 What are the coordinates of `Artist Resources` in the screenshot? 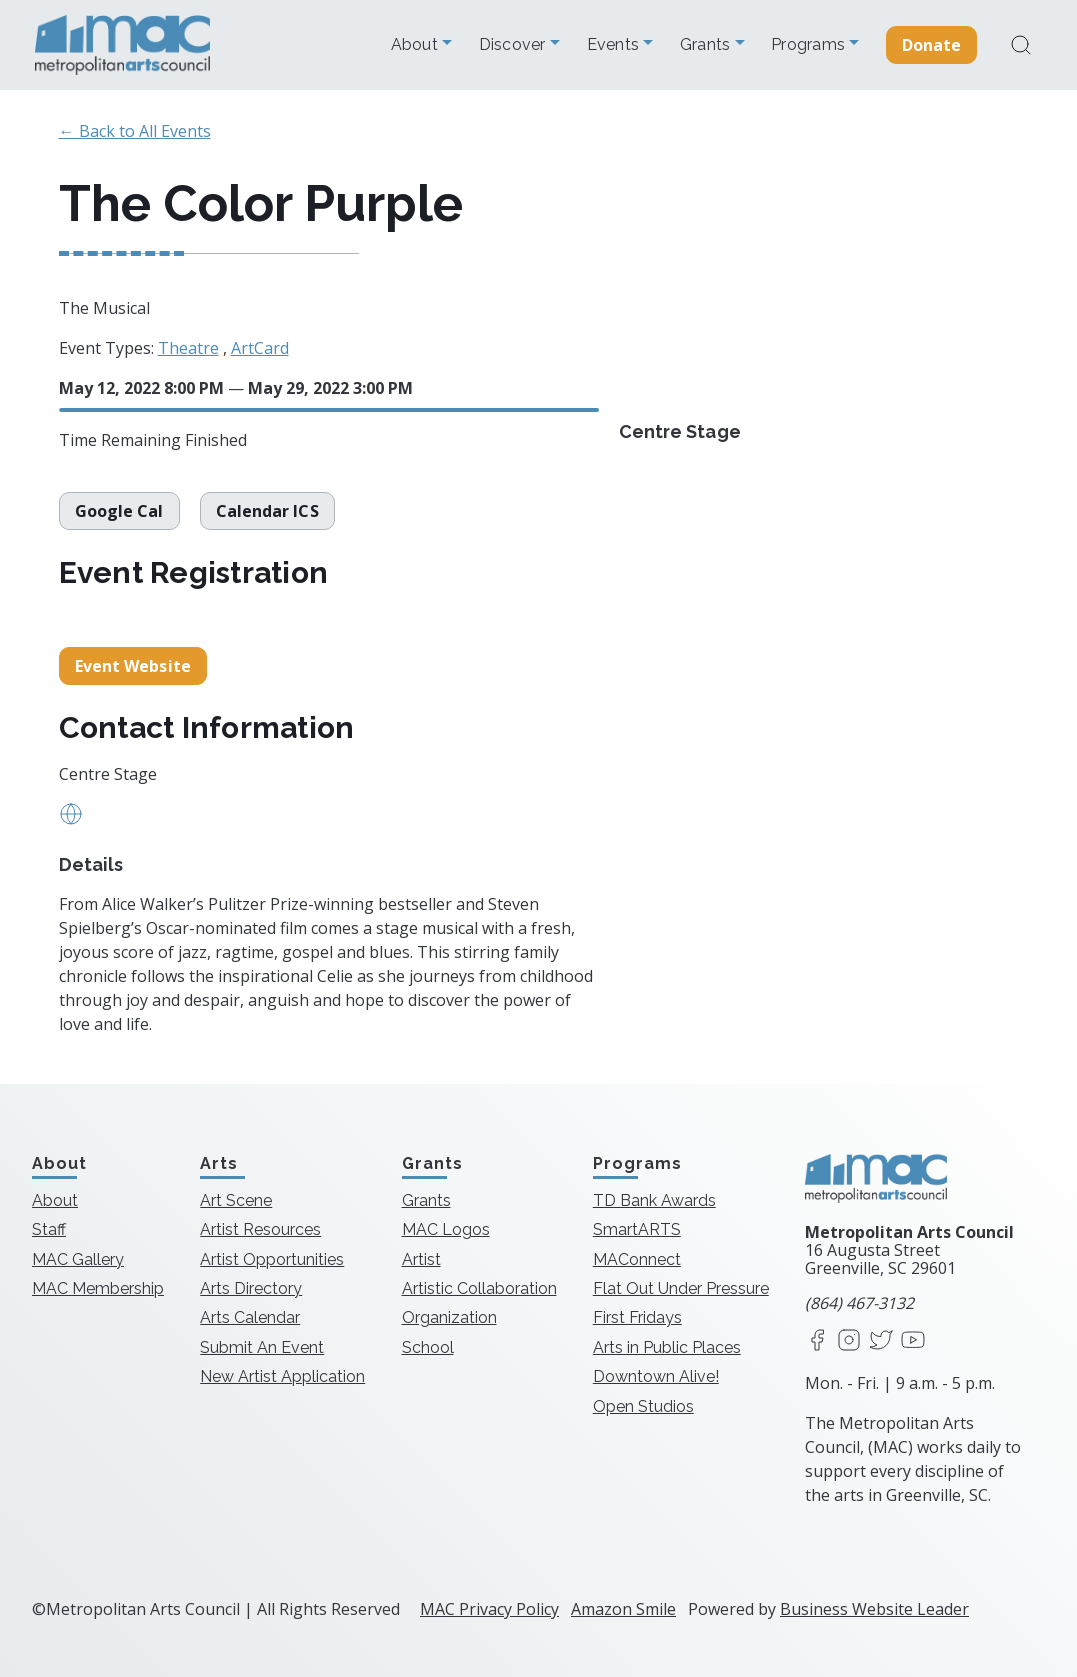 It's located at (260, 1229).